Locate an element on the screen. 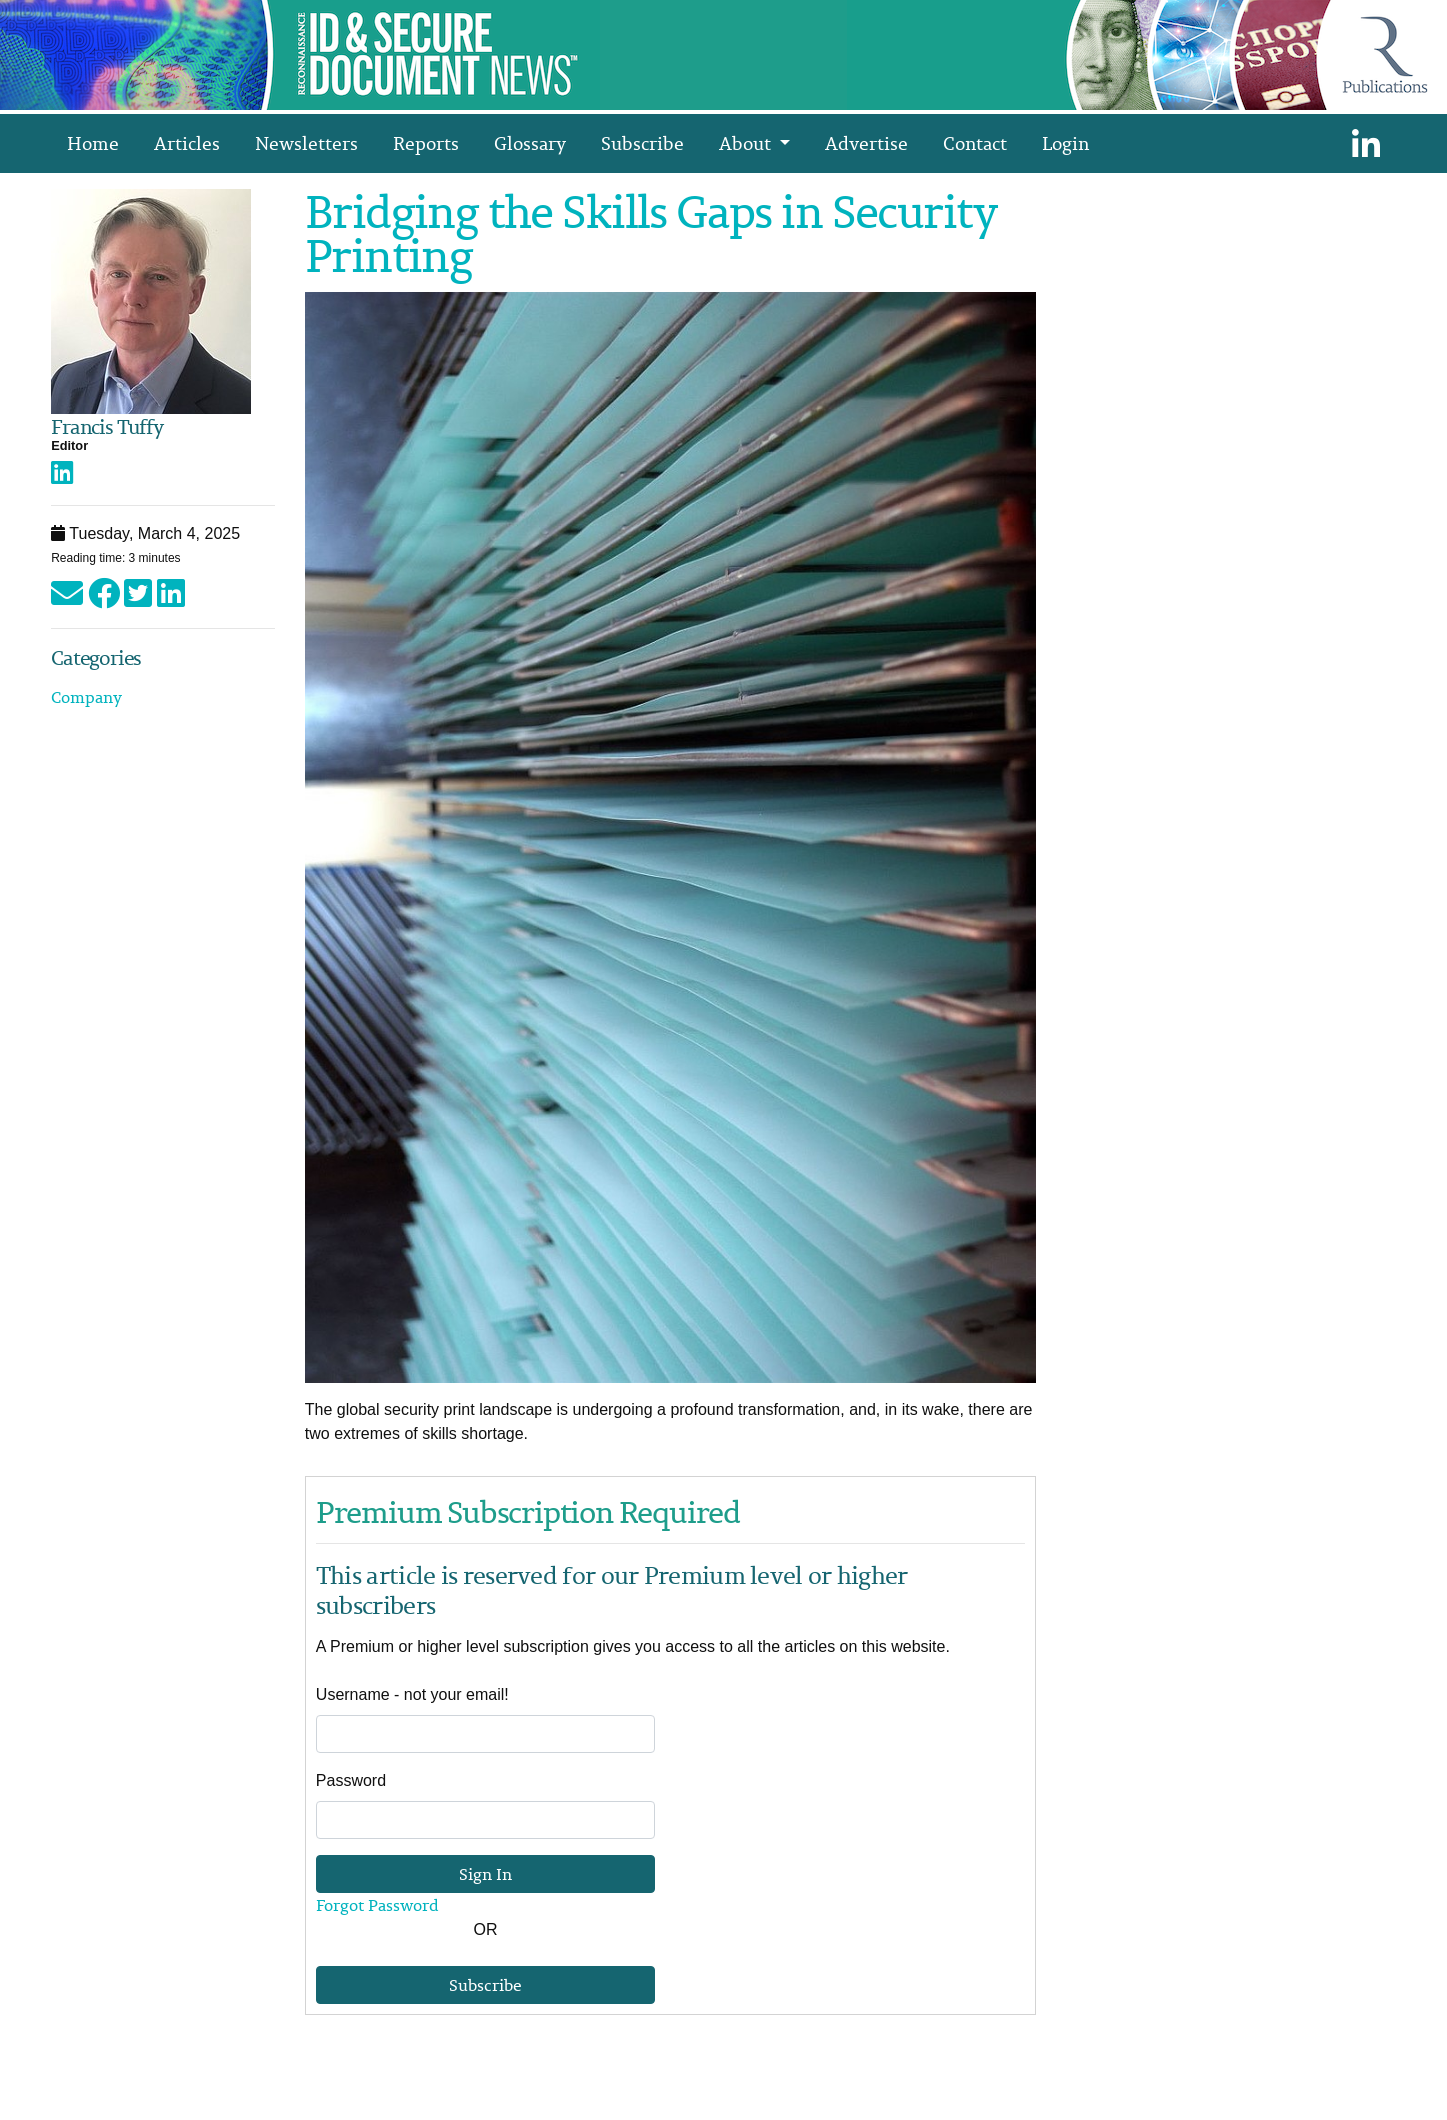  Home is located at coordinates (93, 143).